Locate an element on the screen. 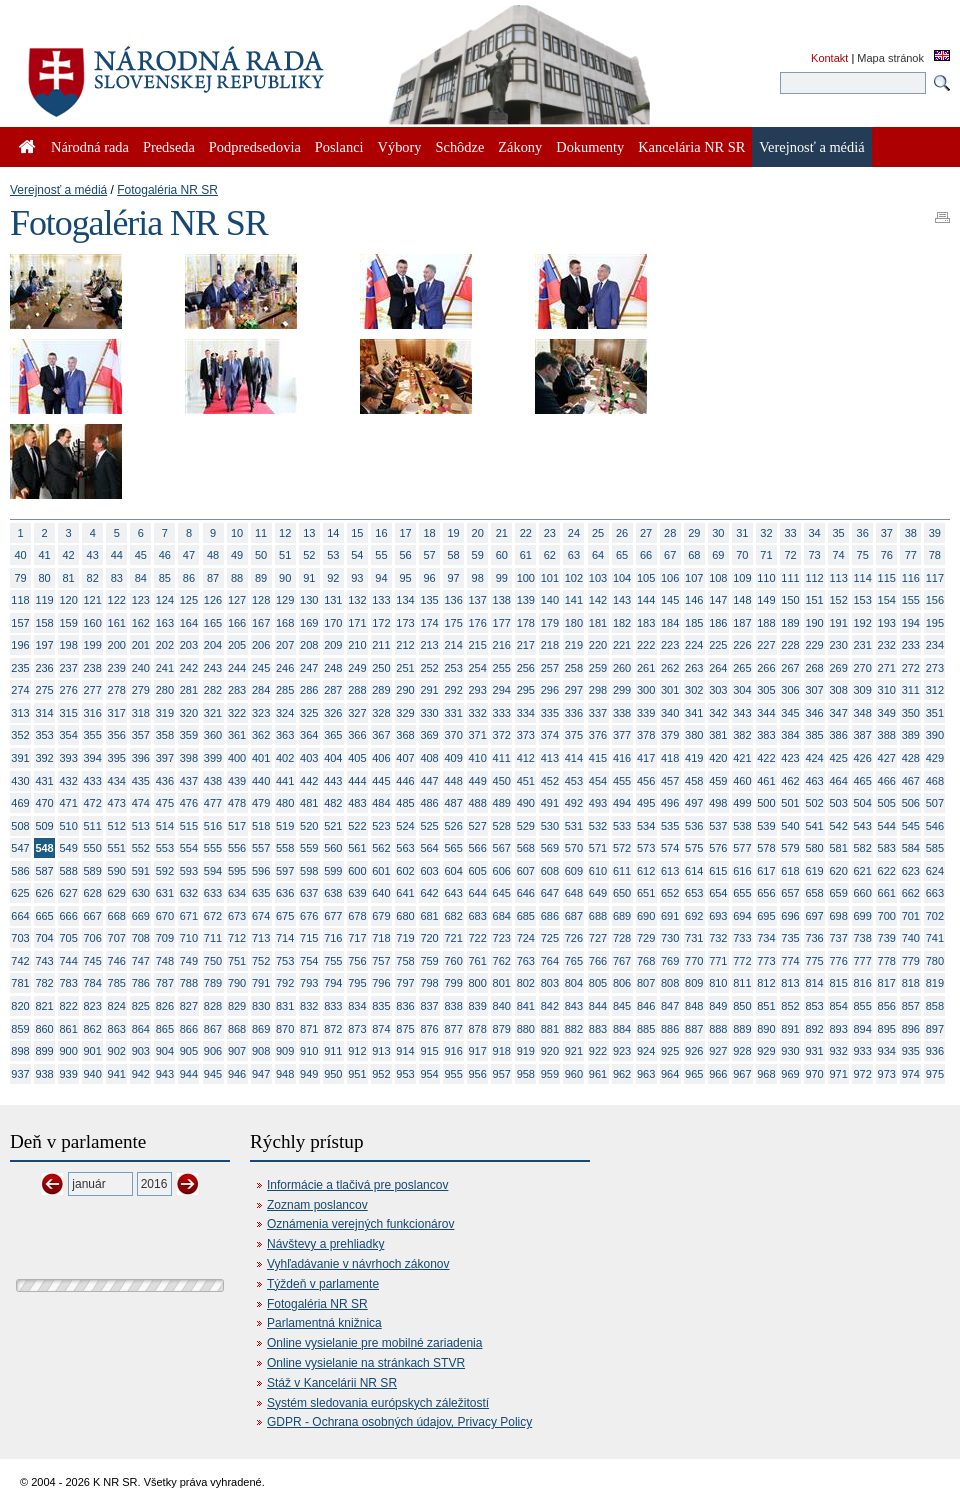 This screenshot has width=960, height=1496. 680 is located at coordinates (405, 916).